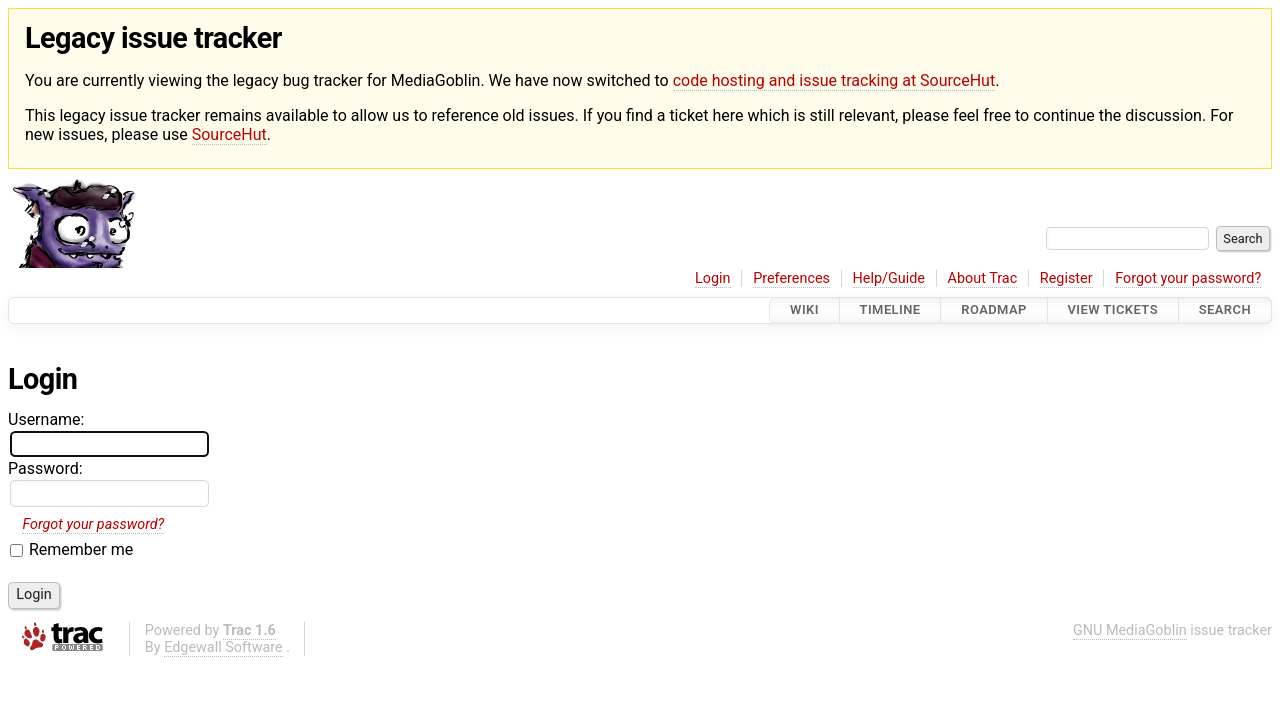  I want to click on Roadmap, so click(994, 310).